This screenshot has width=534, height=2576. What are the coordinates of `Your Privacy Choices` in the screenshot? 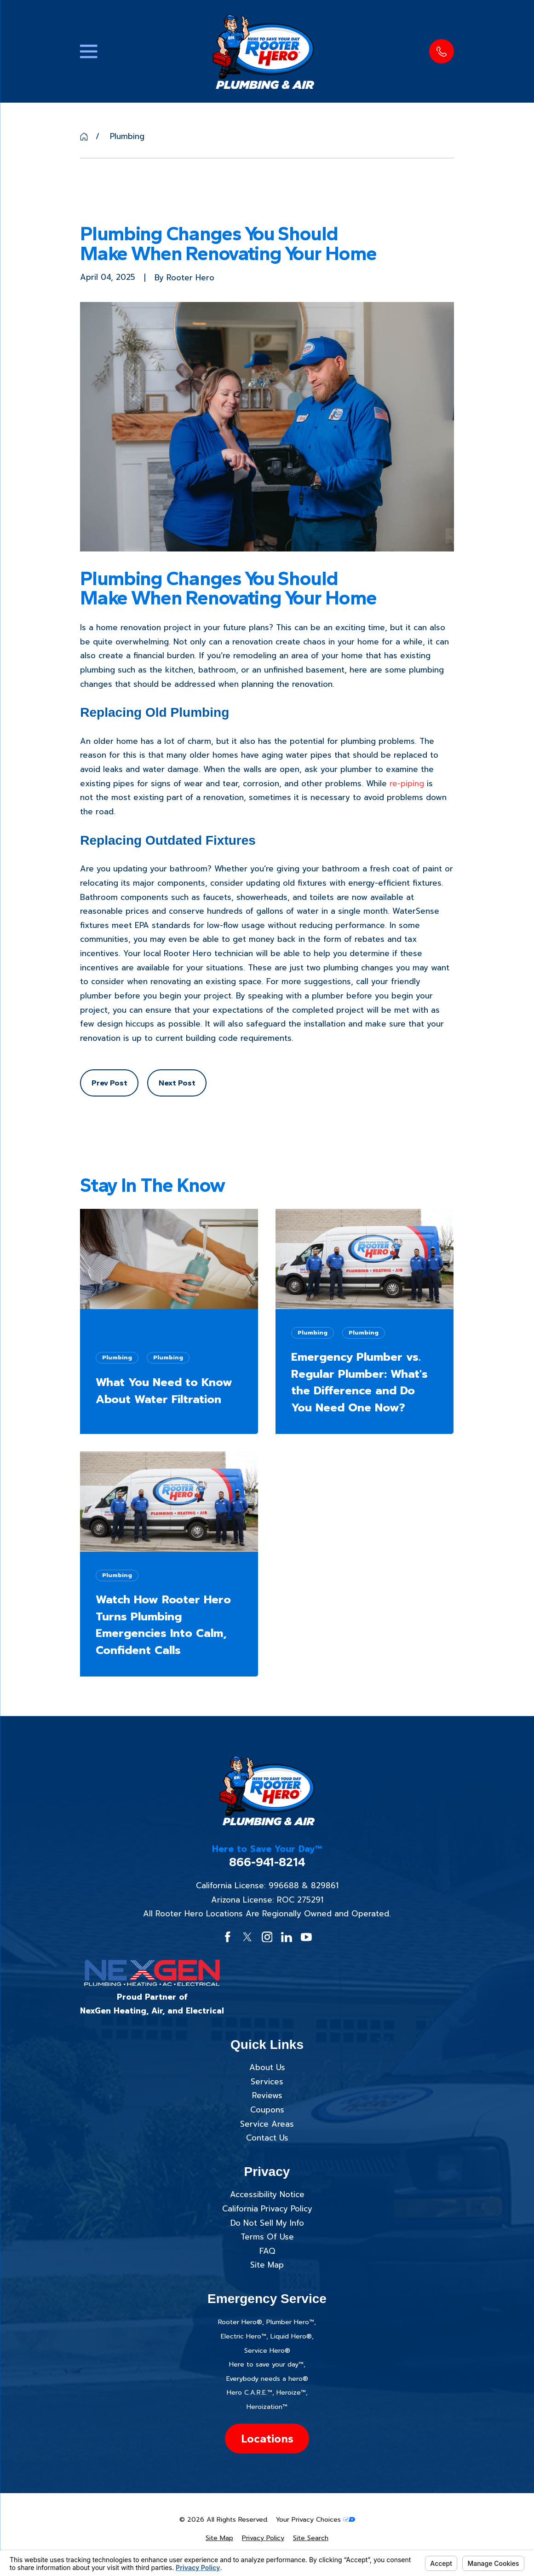 It's located at (315, 2519).